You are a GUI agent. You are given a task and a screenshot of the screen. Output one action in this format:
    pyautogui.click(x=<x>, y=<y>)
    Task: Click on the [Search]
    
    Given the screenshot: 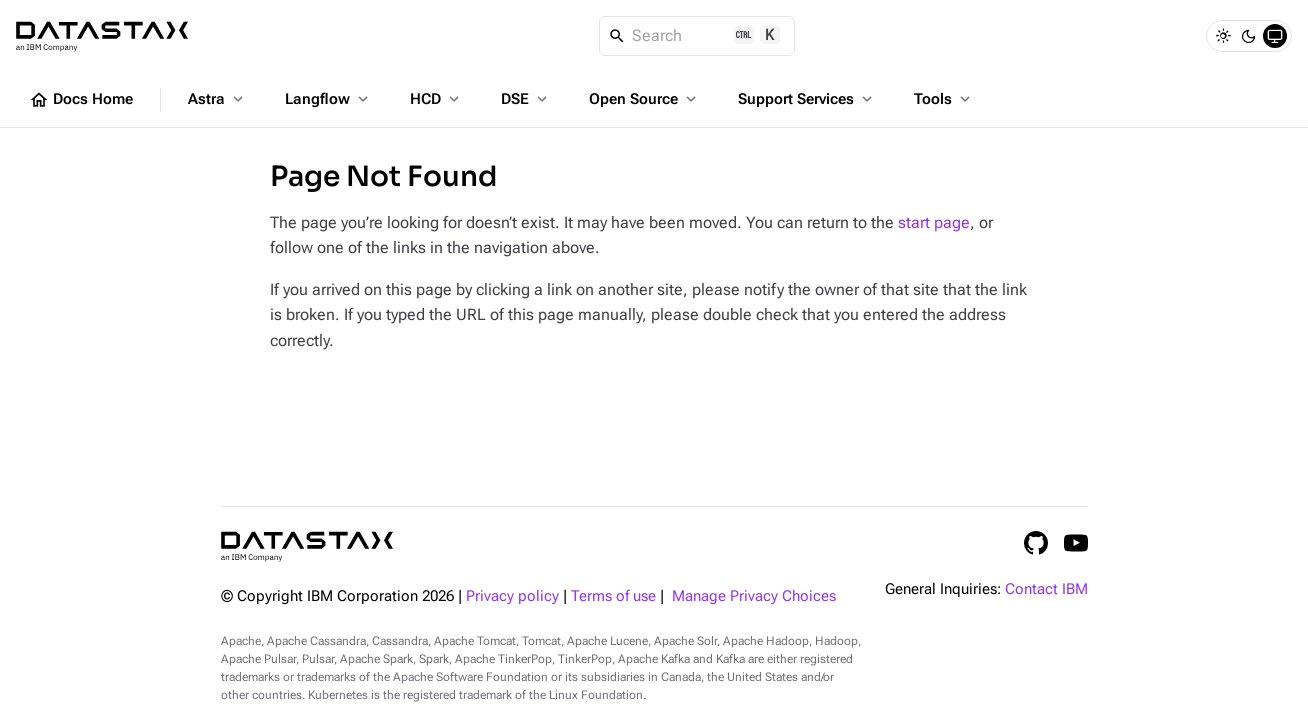 What is the action you would take?
    pyautogui.click(x=697, y=36)
    